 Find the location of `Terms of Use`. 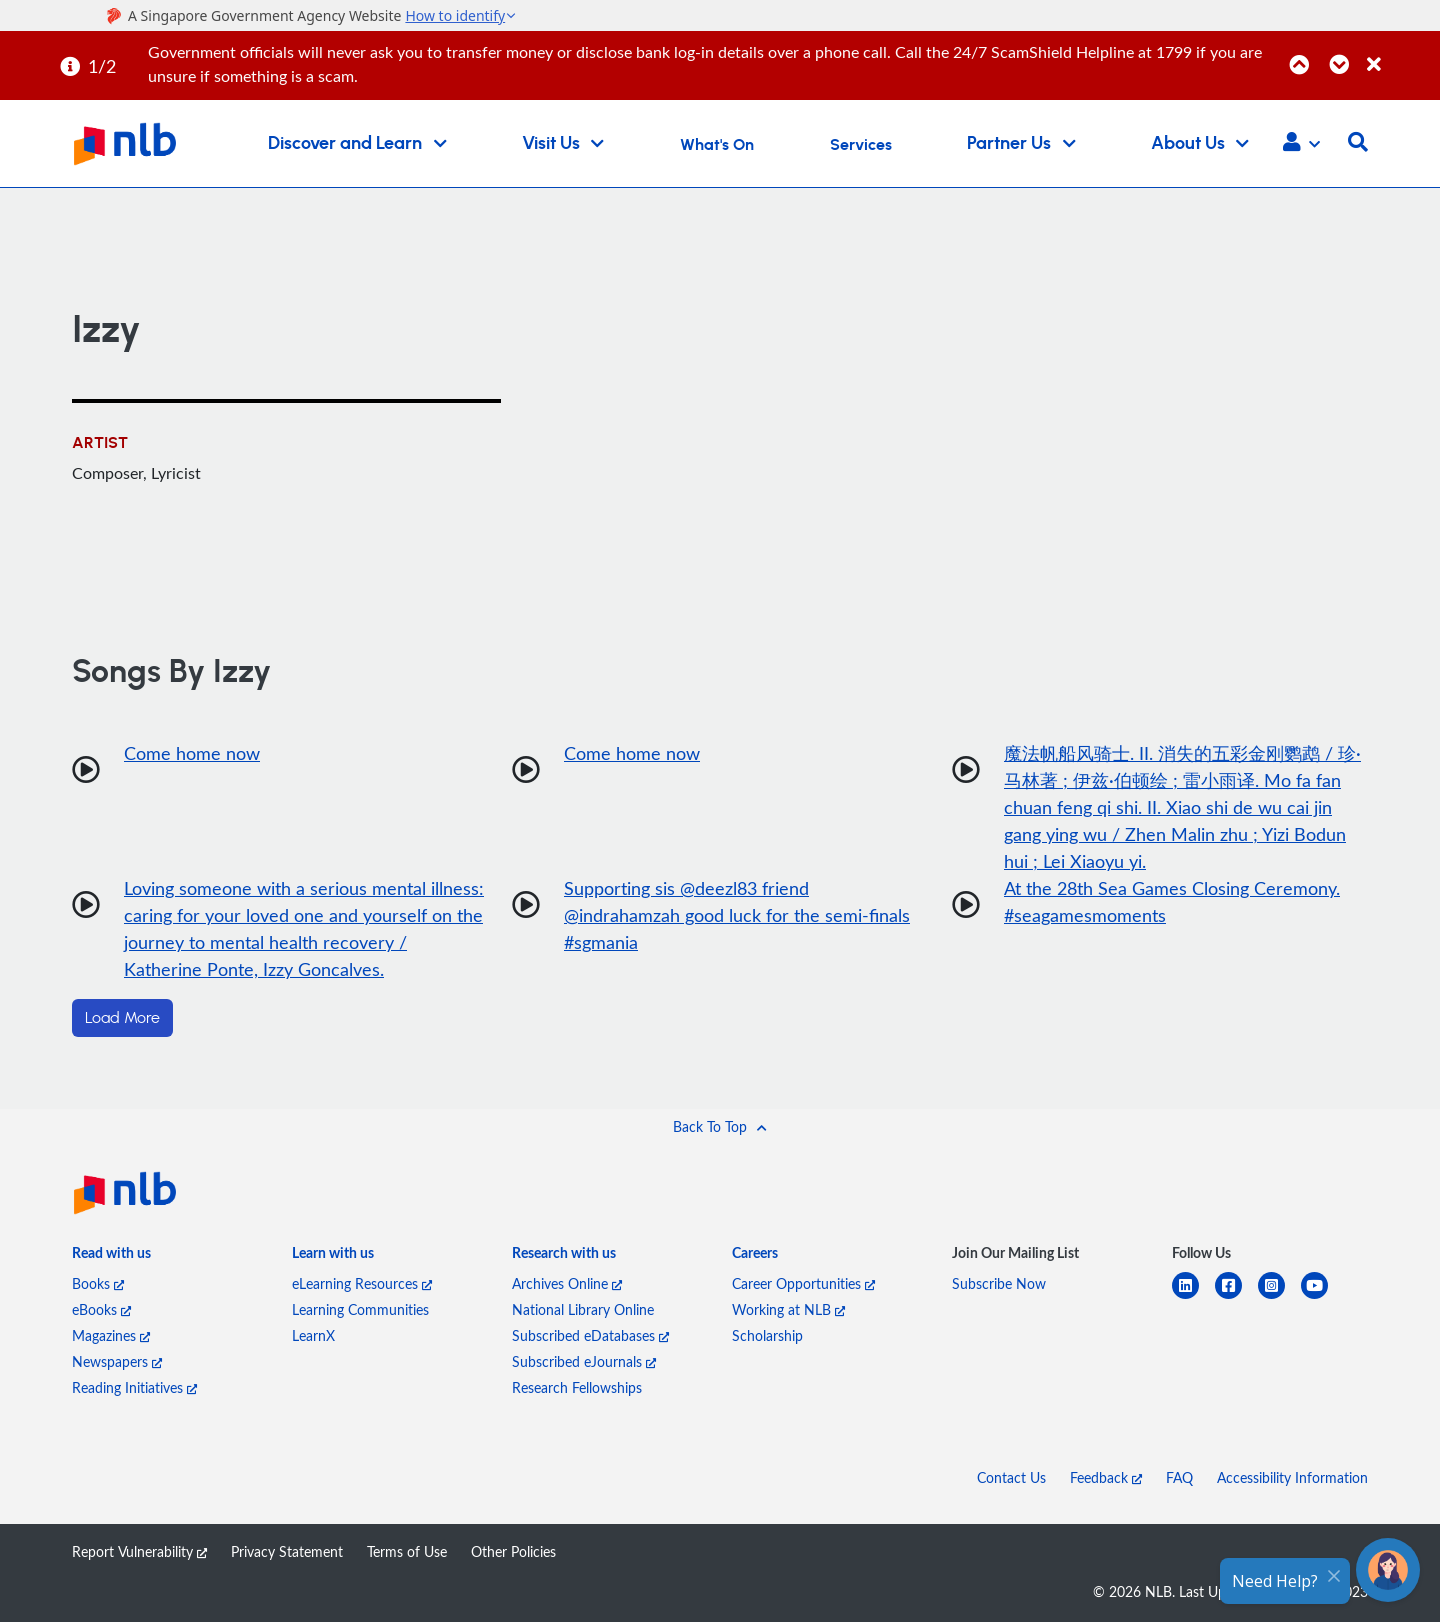

Terms of Use is located at coordinates (407, 1551).